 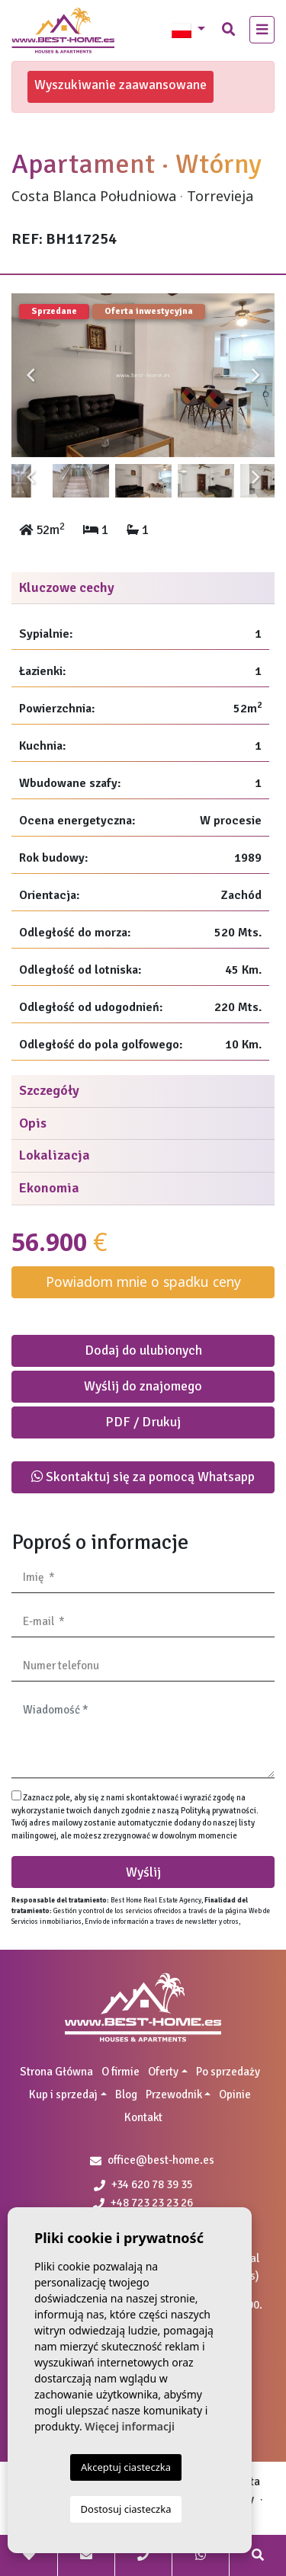 I want to click on Previous, so click(x=30, y=375).